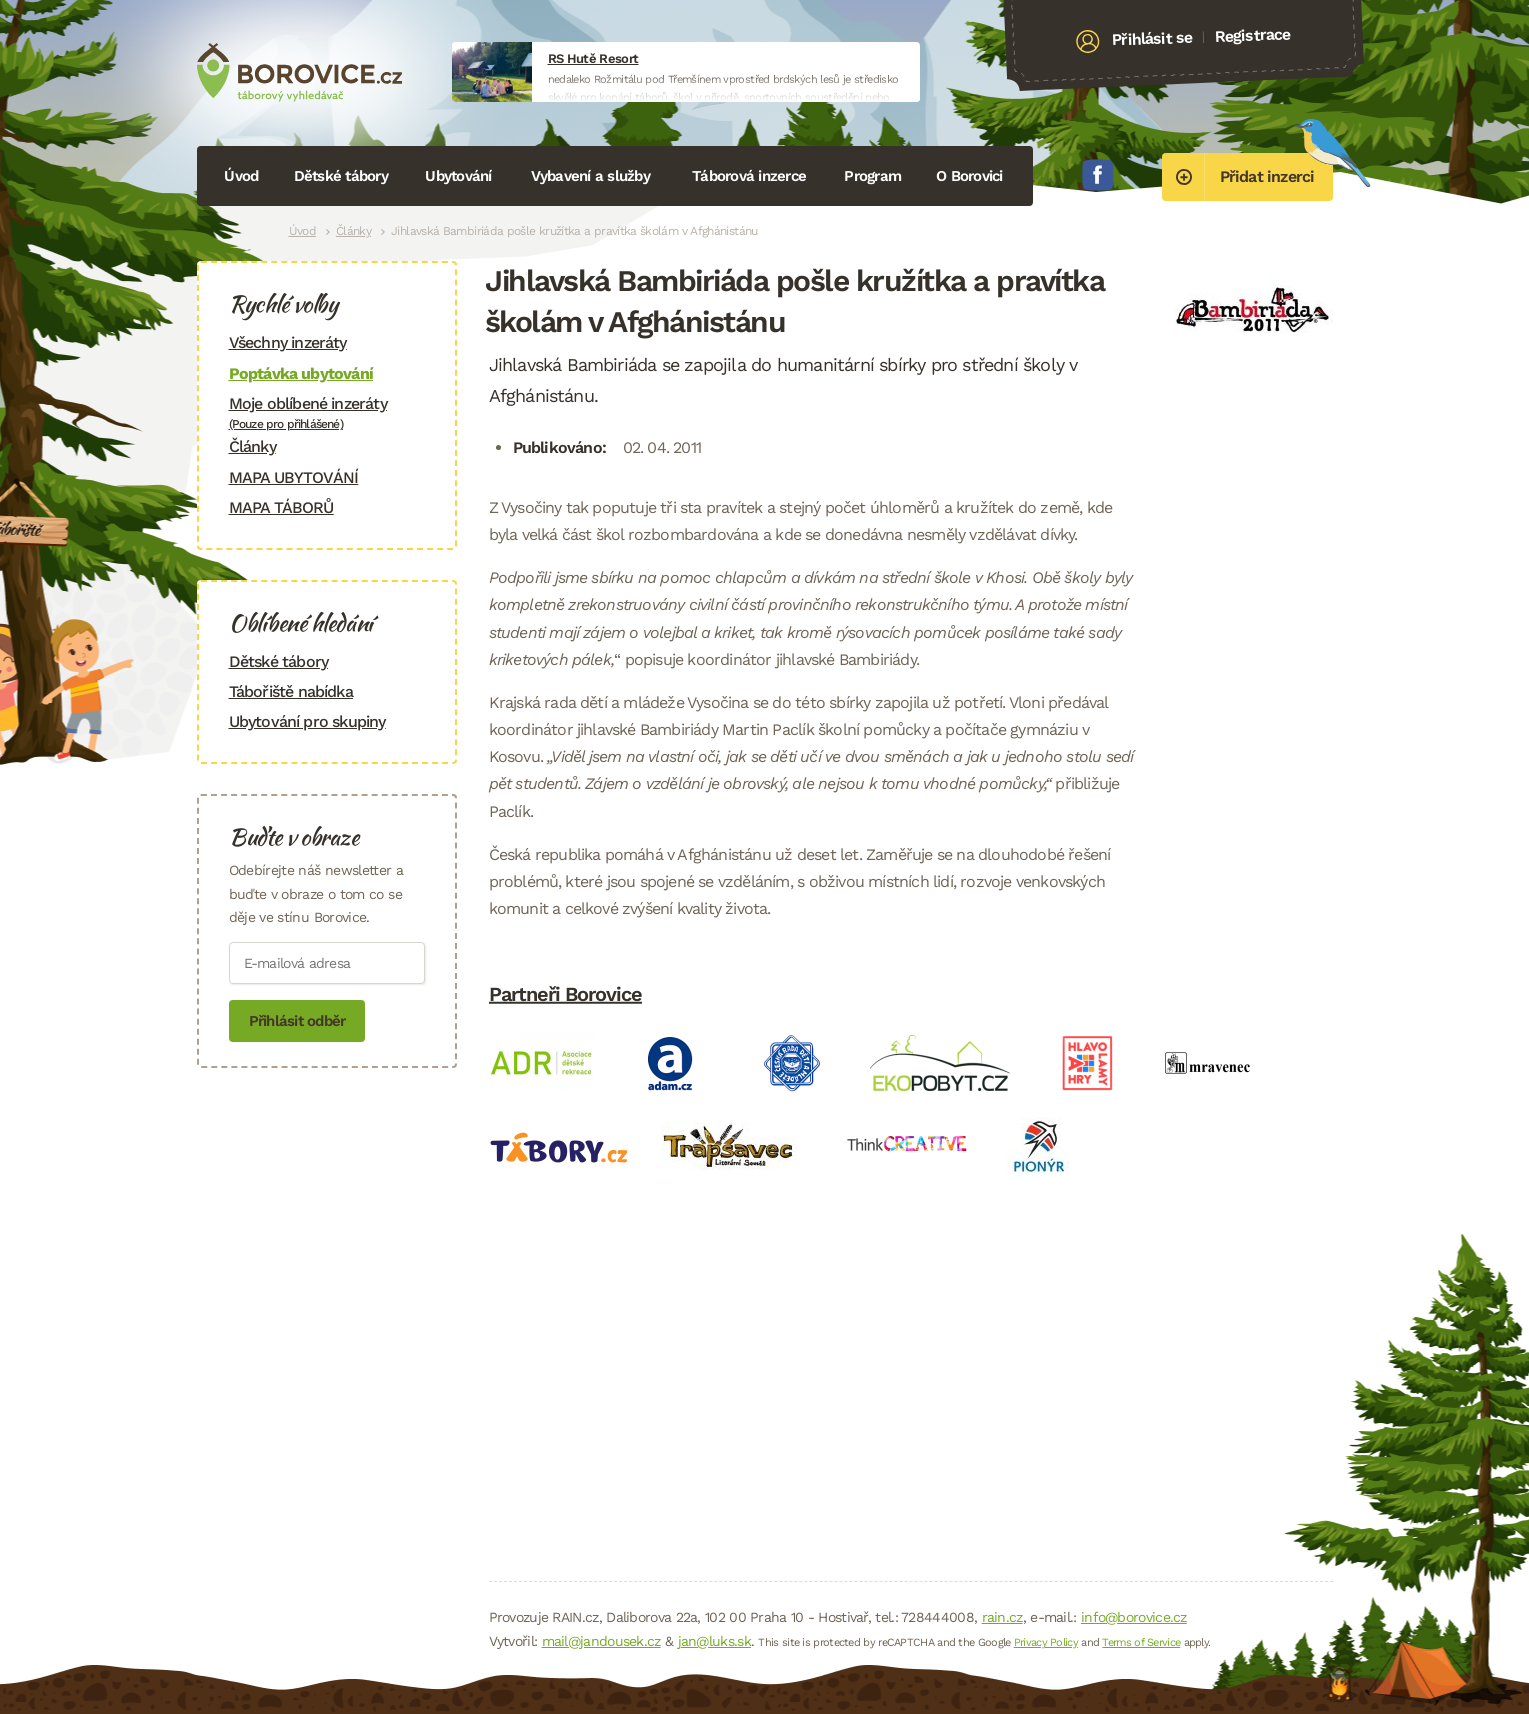  I want to click on Vybavení a služby, so click(590, 176).